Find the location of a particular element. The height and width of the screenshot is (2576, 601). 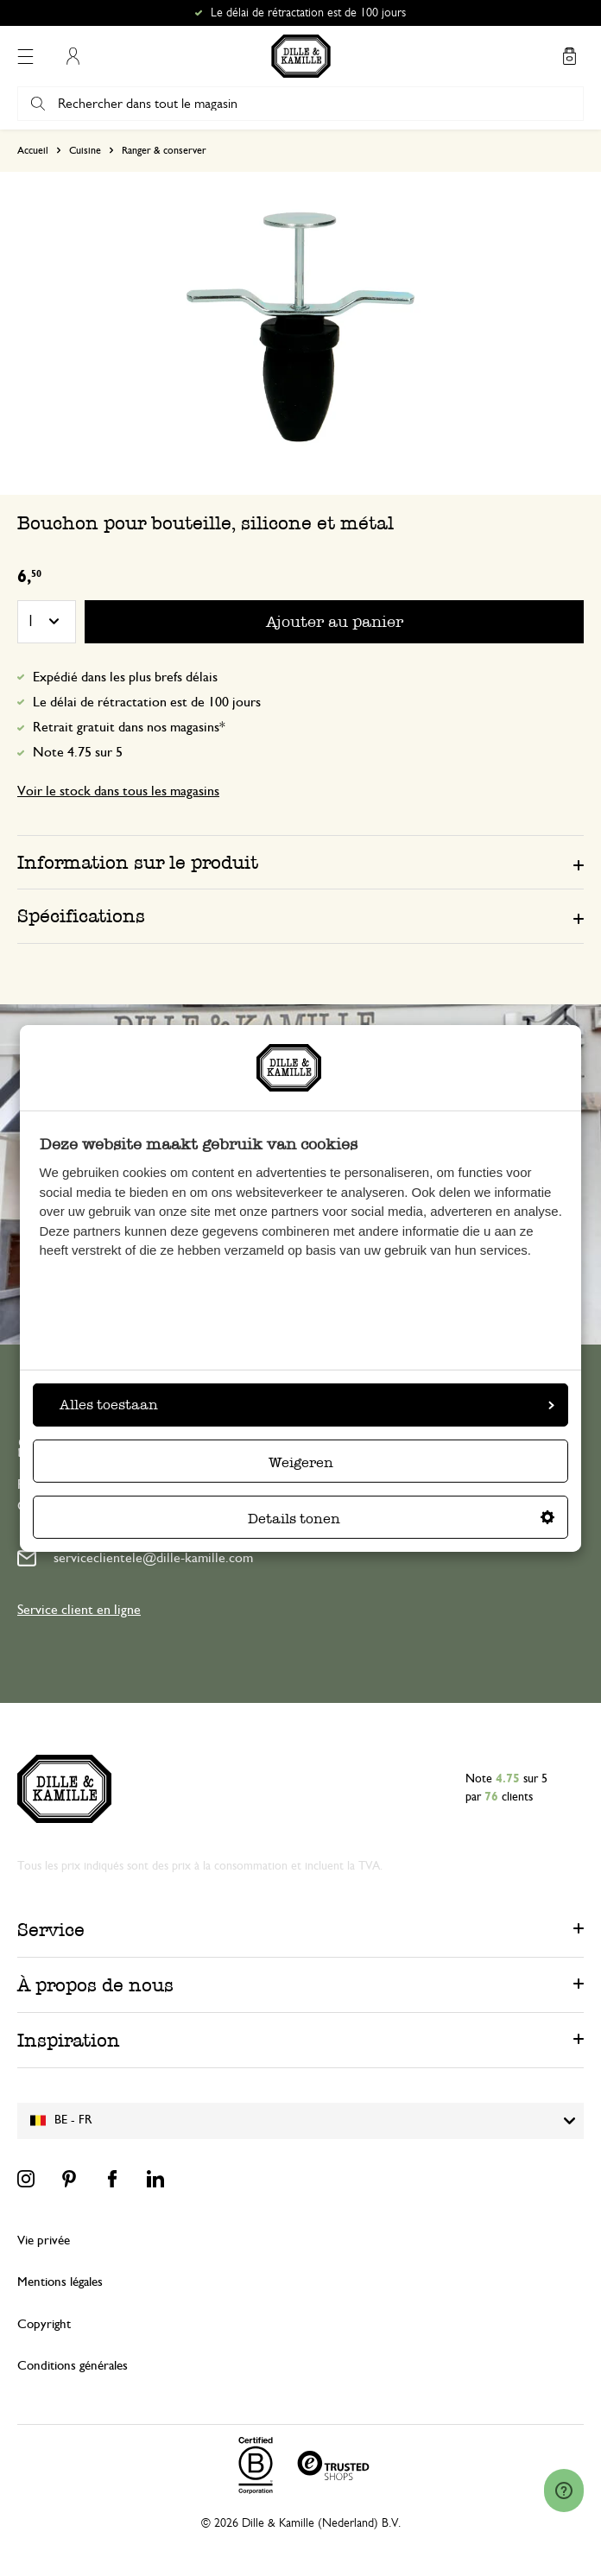

Retrait gratuit dans nos magasins* is located at coordinates (129, 727).